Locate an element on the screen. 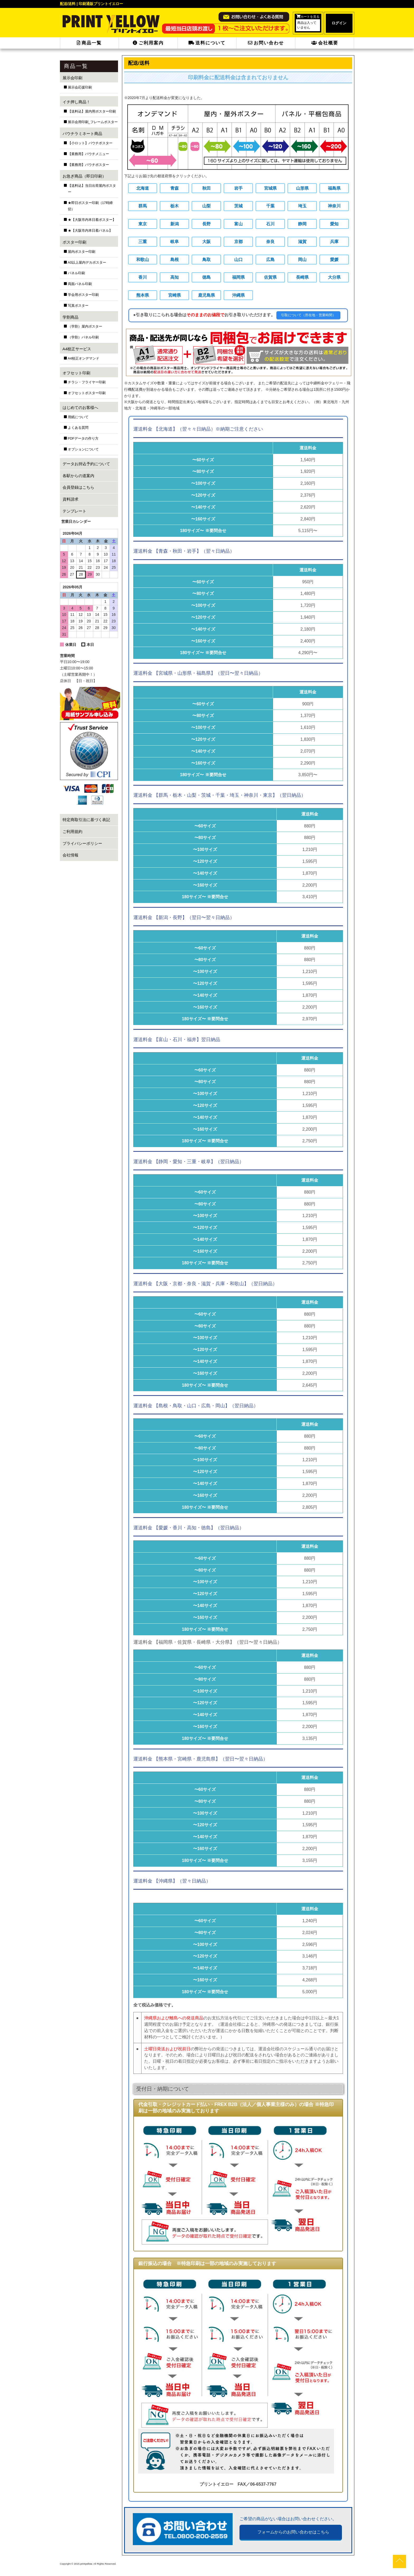 Image resolution: width=414 pixels, height=2576 pixels. 山形県 is located at coordinates (302, 188).